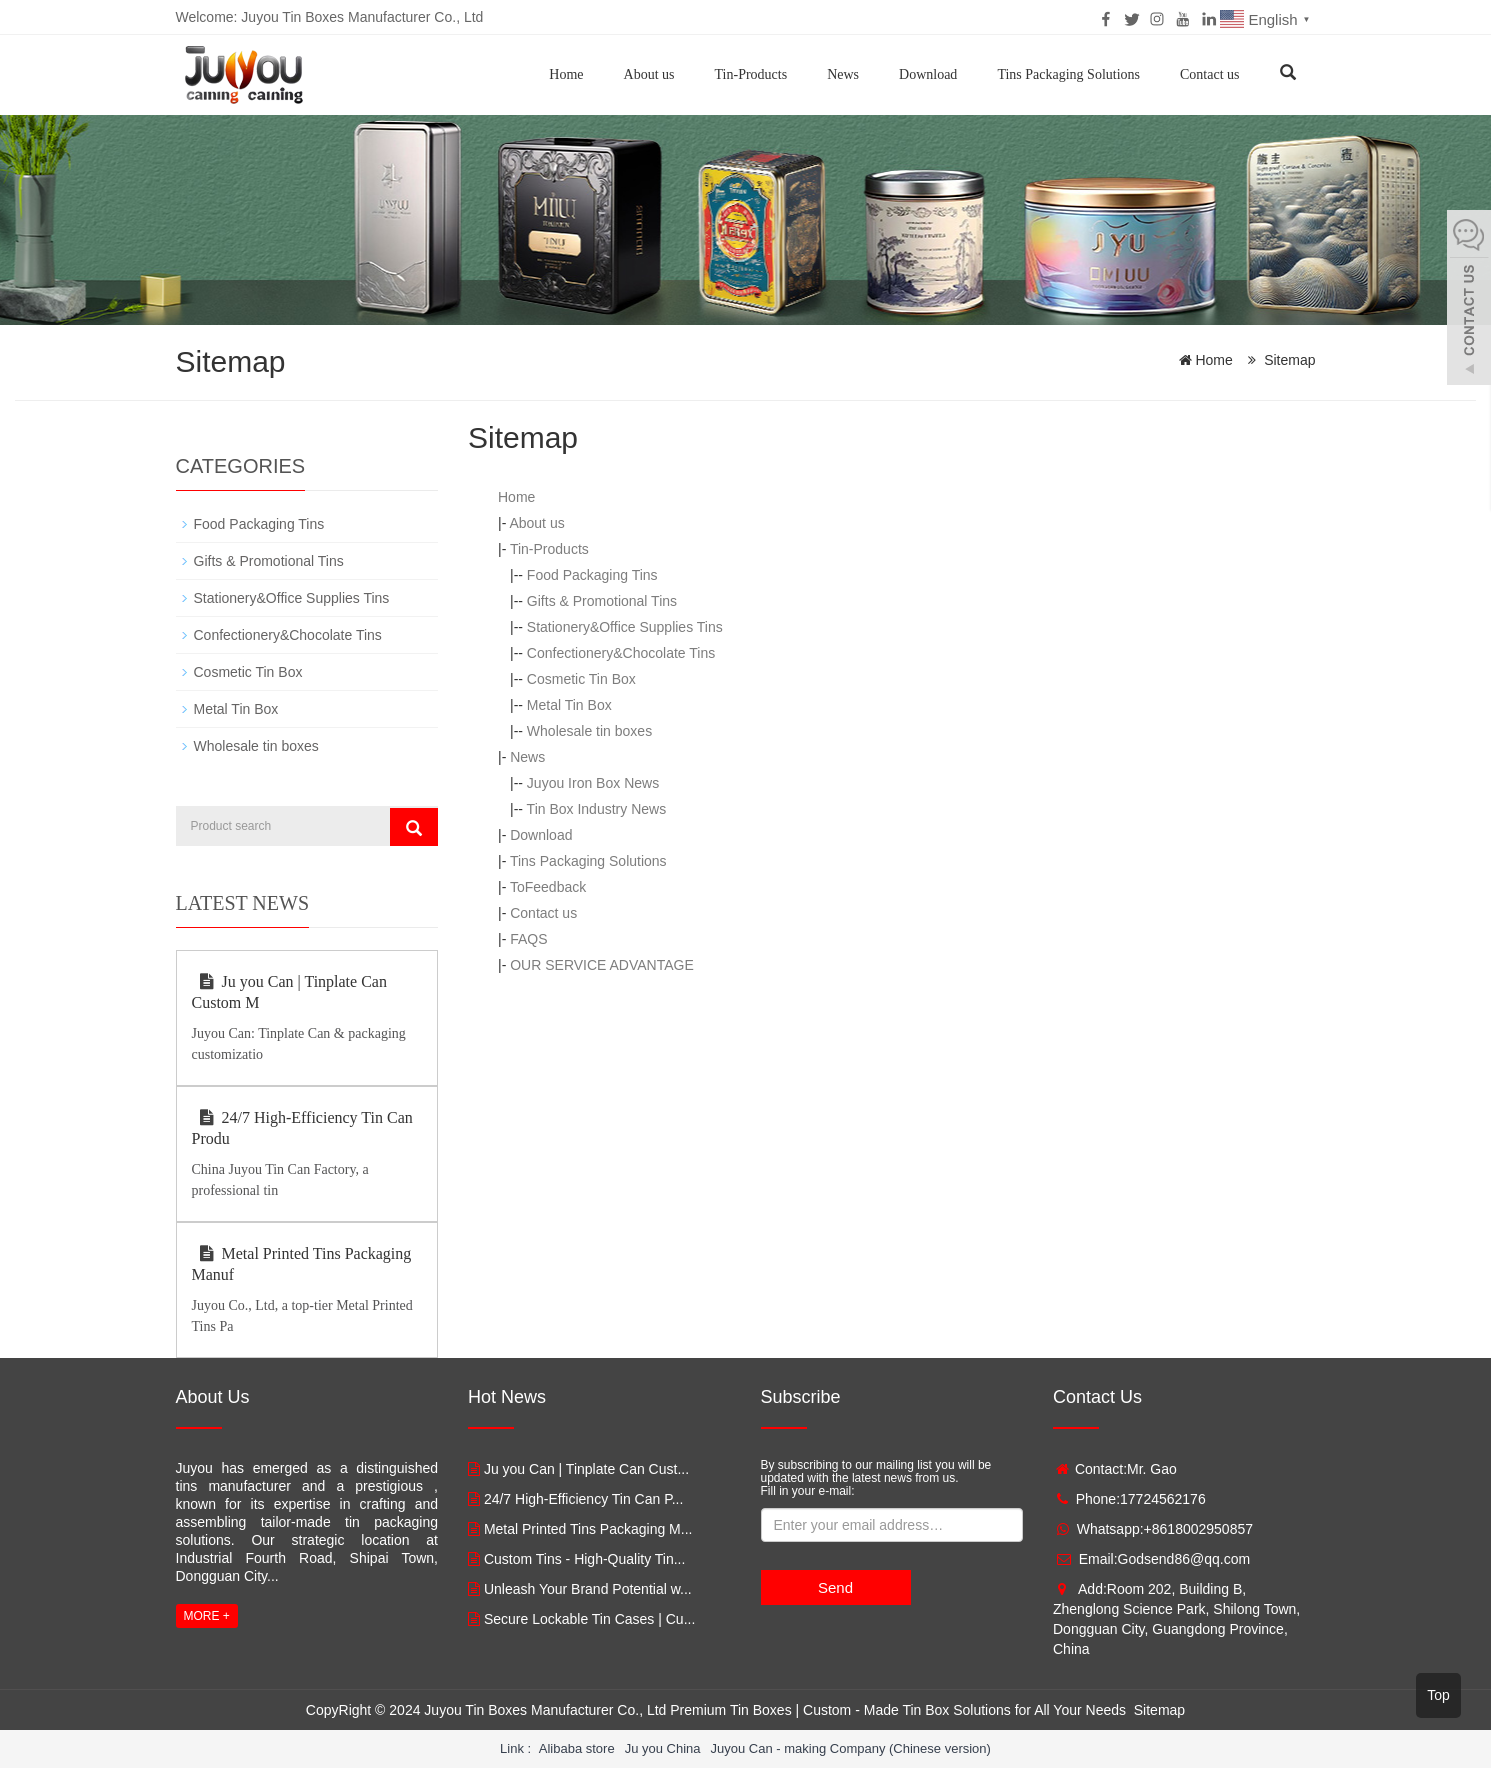 The width and height of the screenshot is (1491, 1768). Describe the element at coordinates (602, 965) in the screenshot. I see `OUR SERVICE ADVANTAGE` at that location.